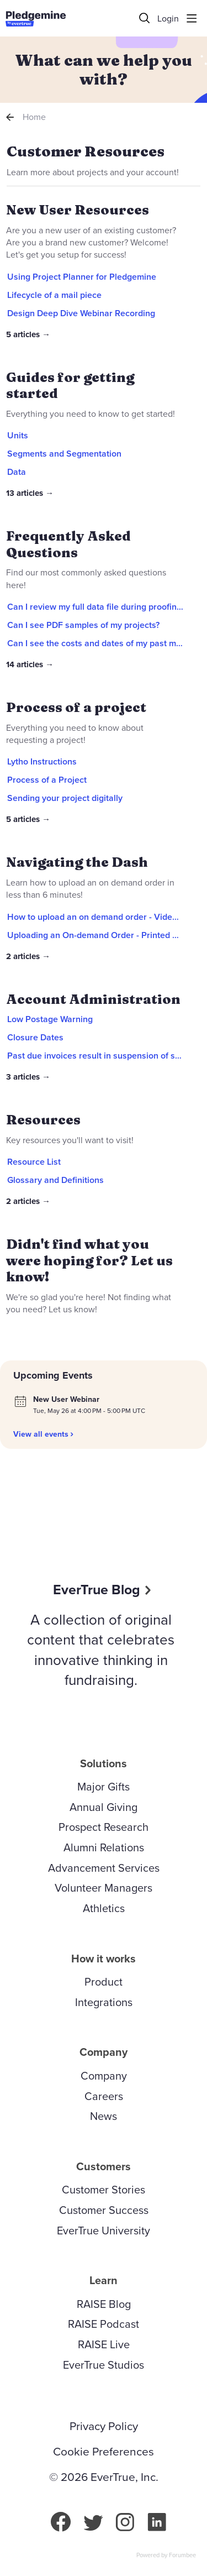  Describe the element at coordinates (34, 117) in the screenshot. I see `Home` at that location.